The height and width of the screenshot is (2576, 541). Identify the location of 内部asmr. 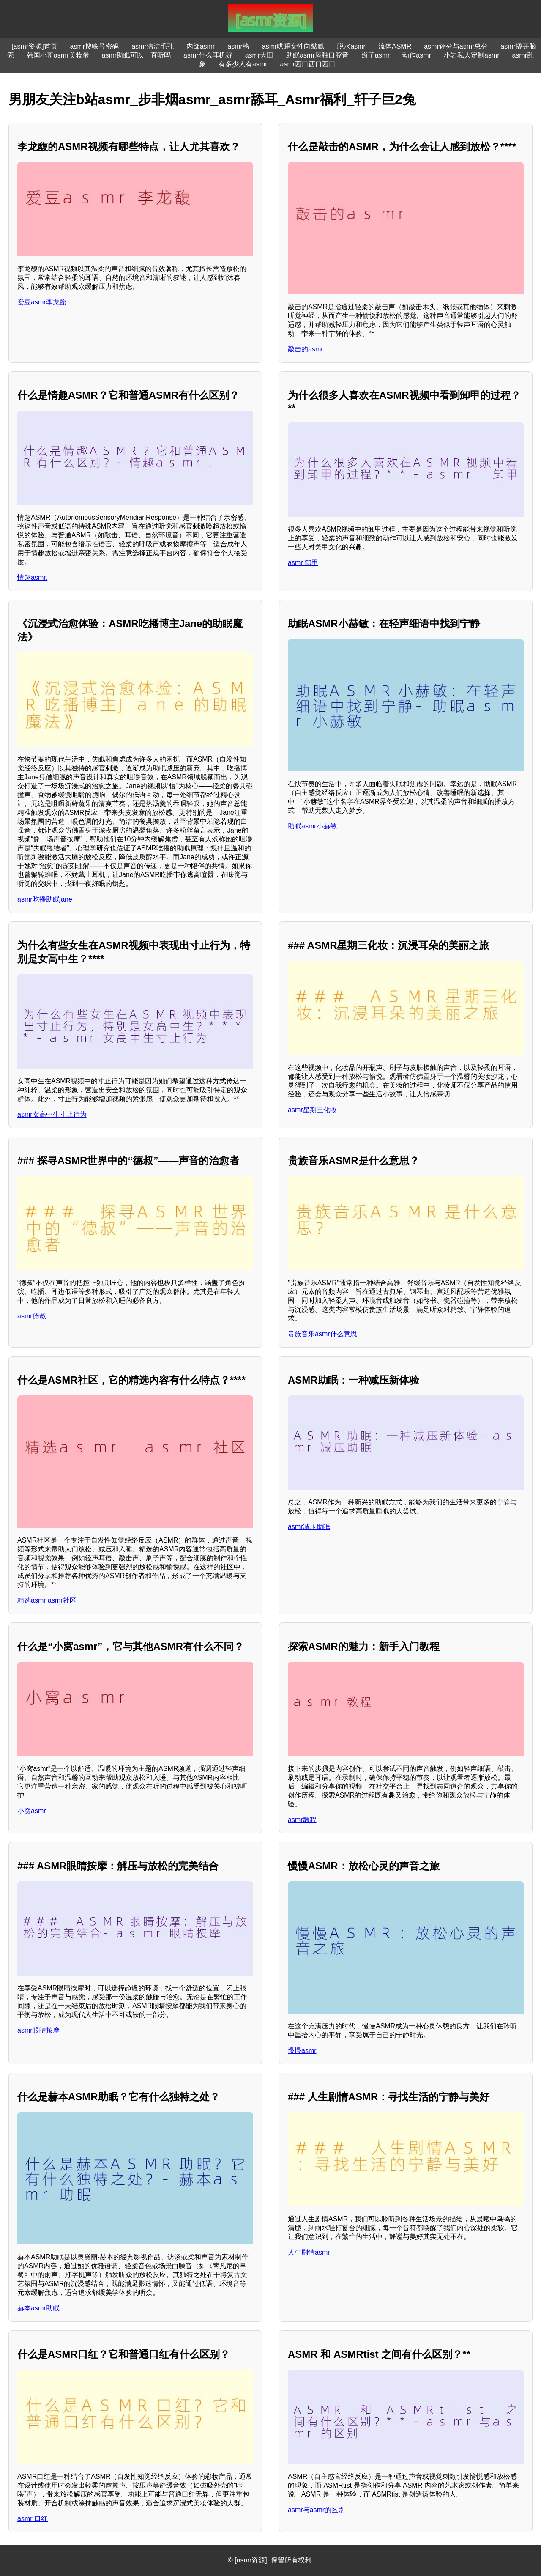
(200, 46).